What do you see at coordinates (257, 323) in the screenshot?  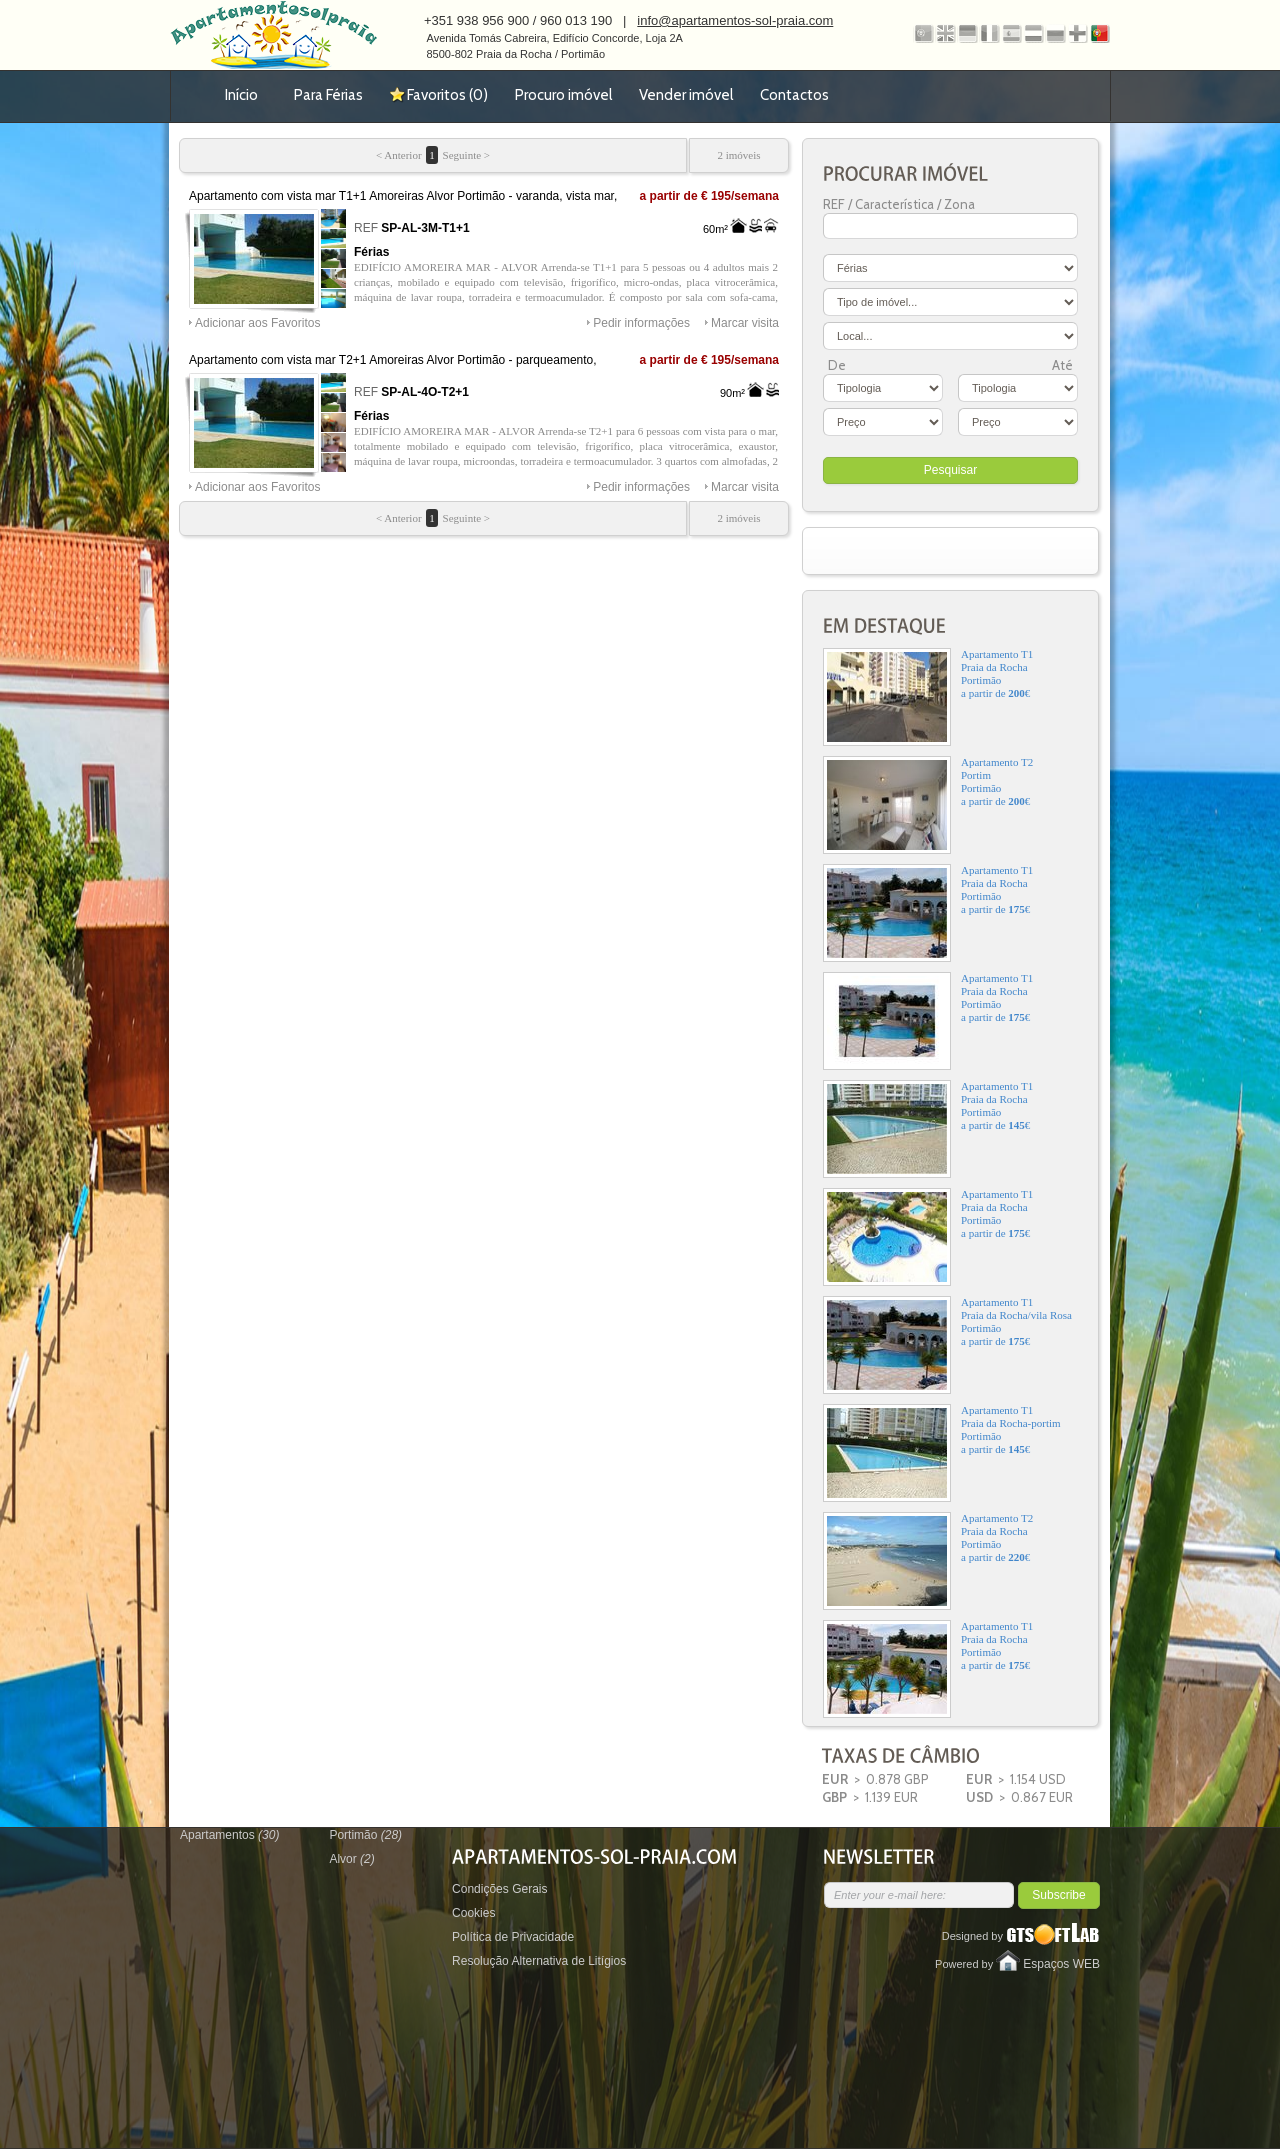 I see `Adicionar aos Favoritos` at bounding box center [257, 323].